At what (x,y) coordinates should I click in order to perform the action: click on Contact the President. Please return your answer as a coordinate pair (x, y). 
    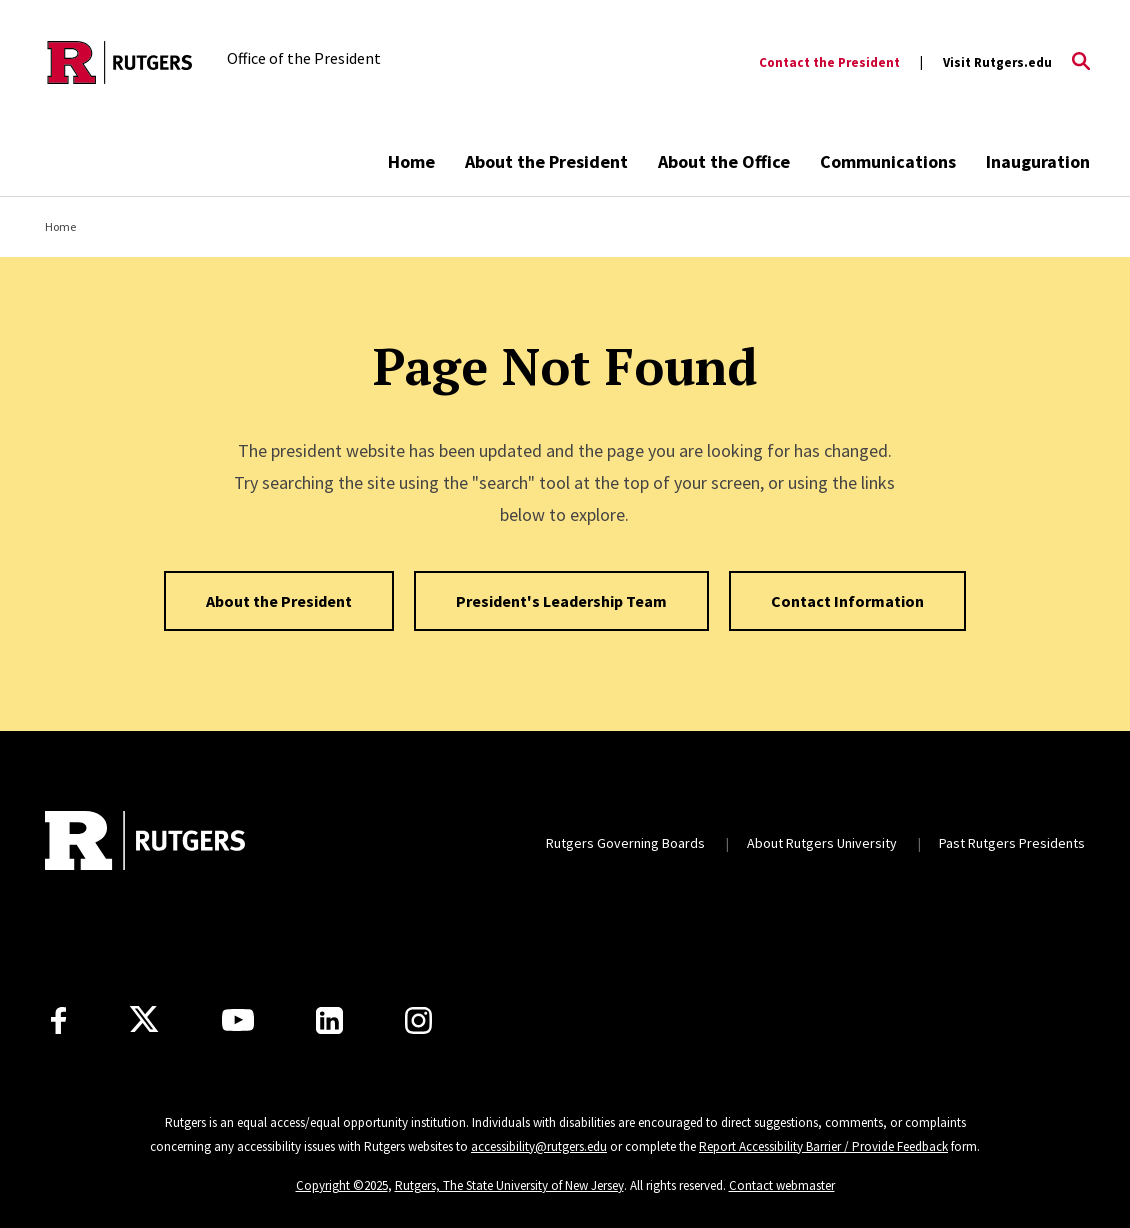
    Looking at the image, I should click on (829, 62).